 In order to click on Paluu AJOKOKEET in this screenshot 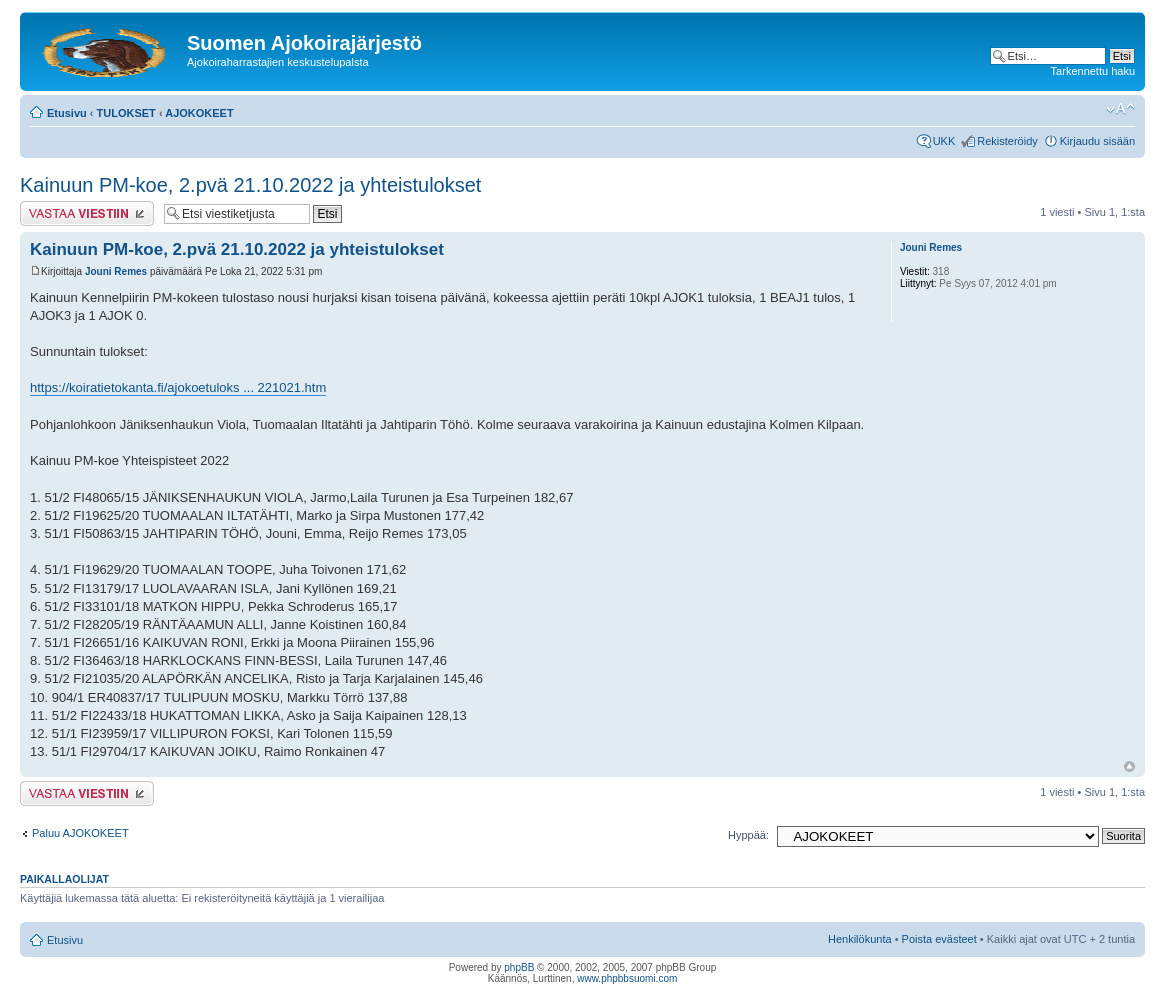, I will do `click(80, 833)`.